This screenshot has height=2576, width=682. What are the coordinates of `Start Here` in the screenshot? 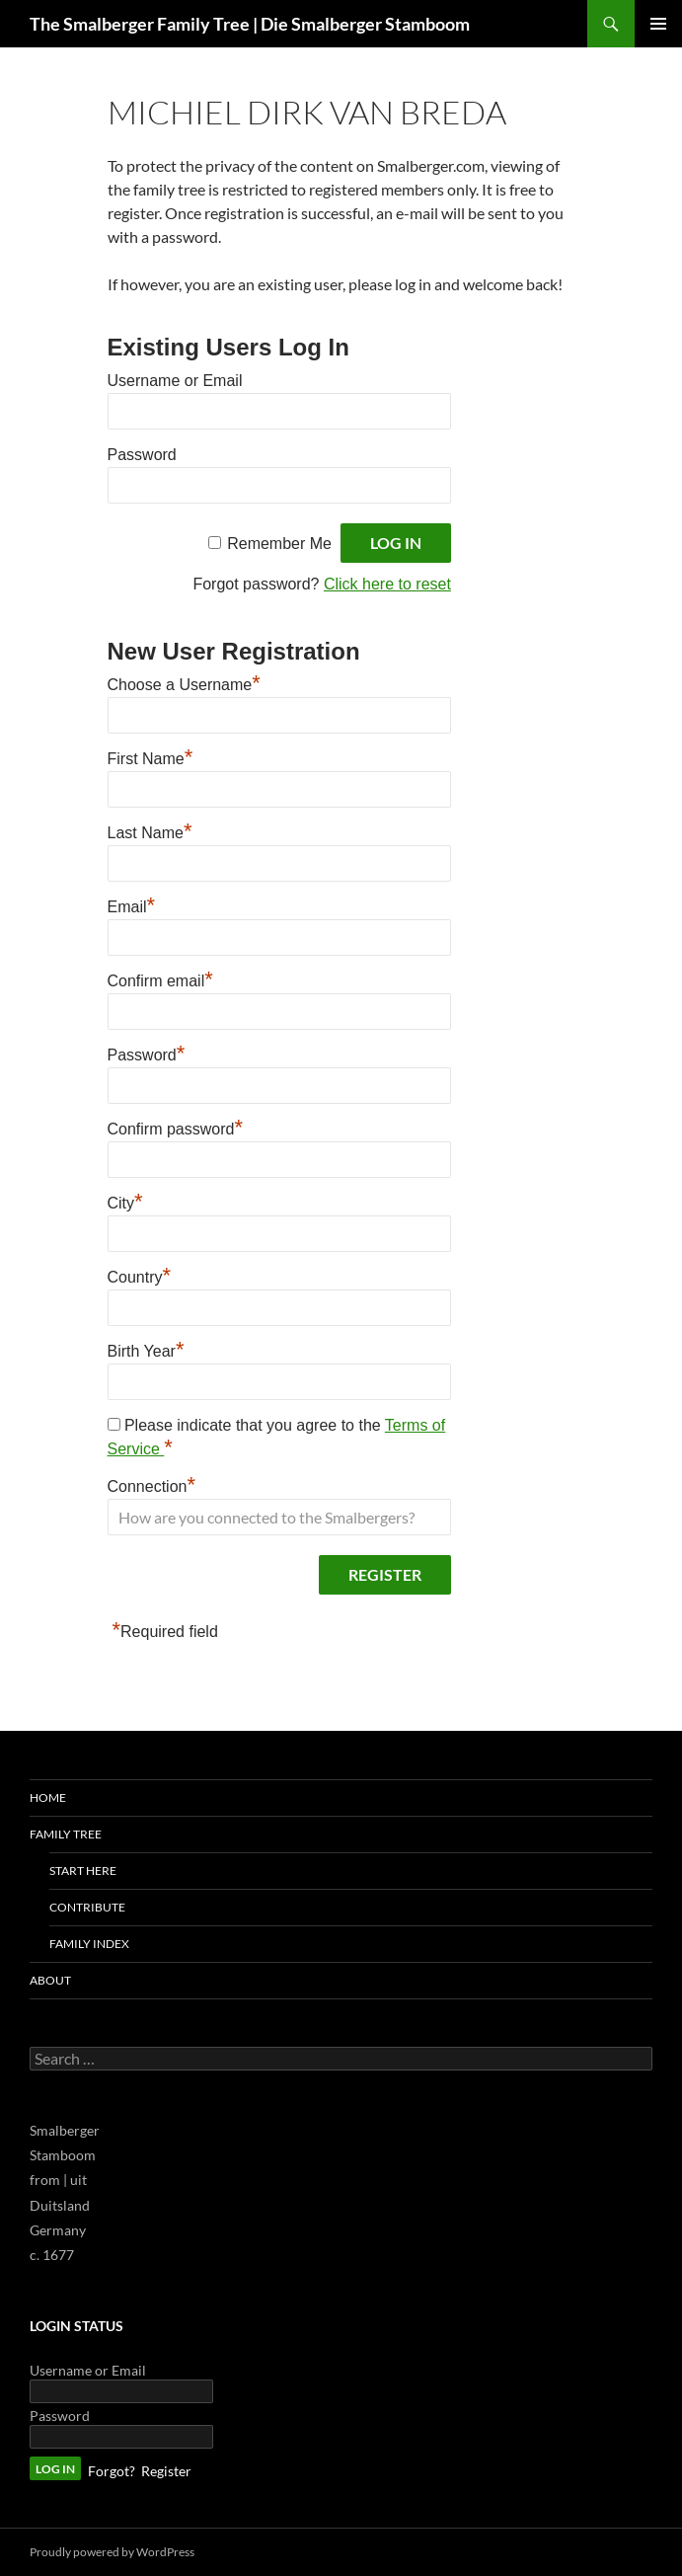 It's located at (82, 1870).